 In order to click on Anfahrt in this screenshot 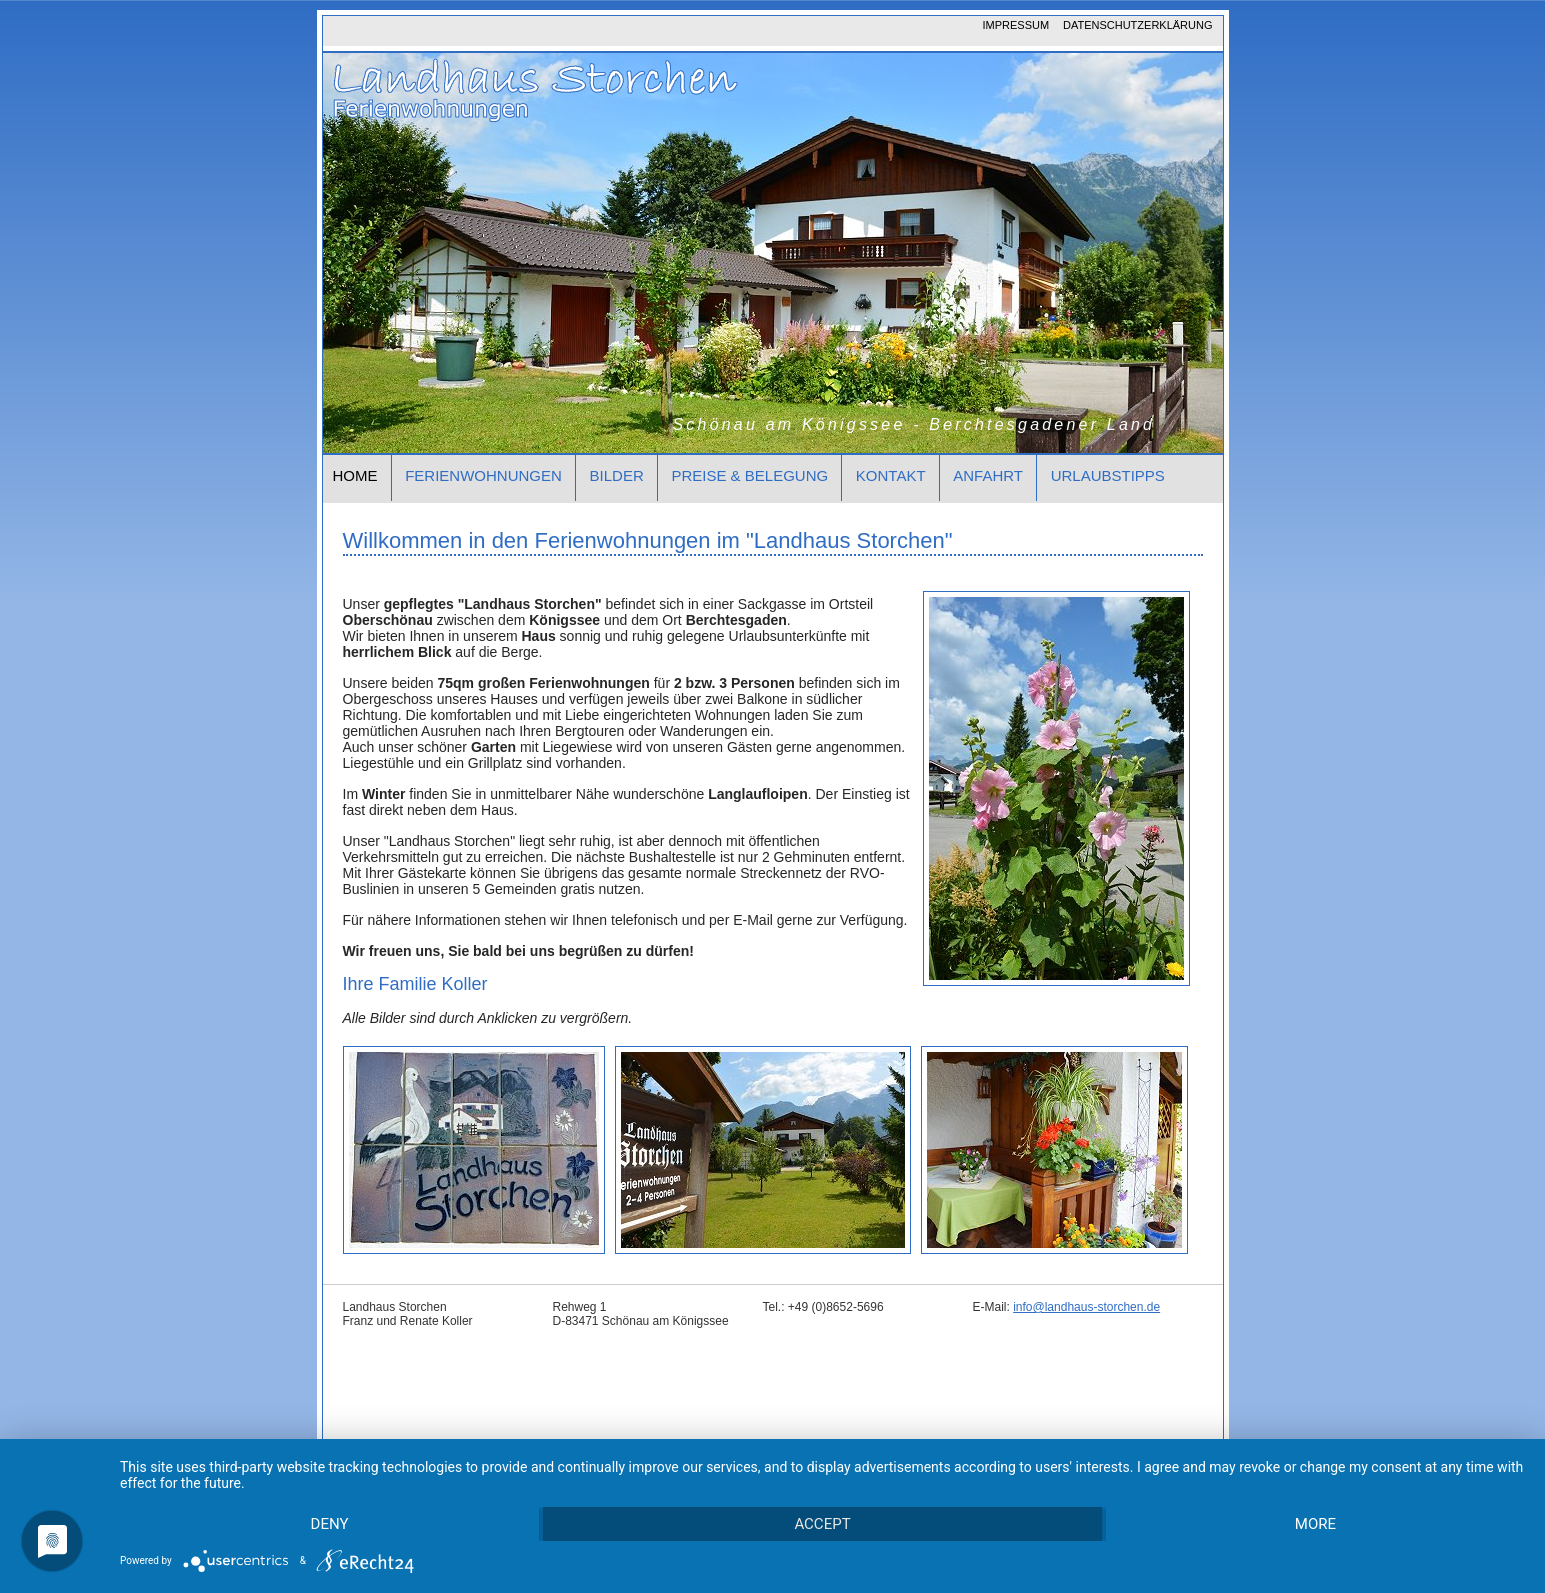, I will do `click(988, 475)`.